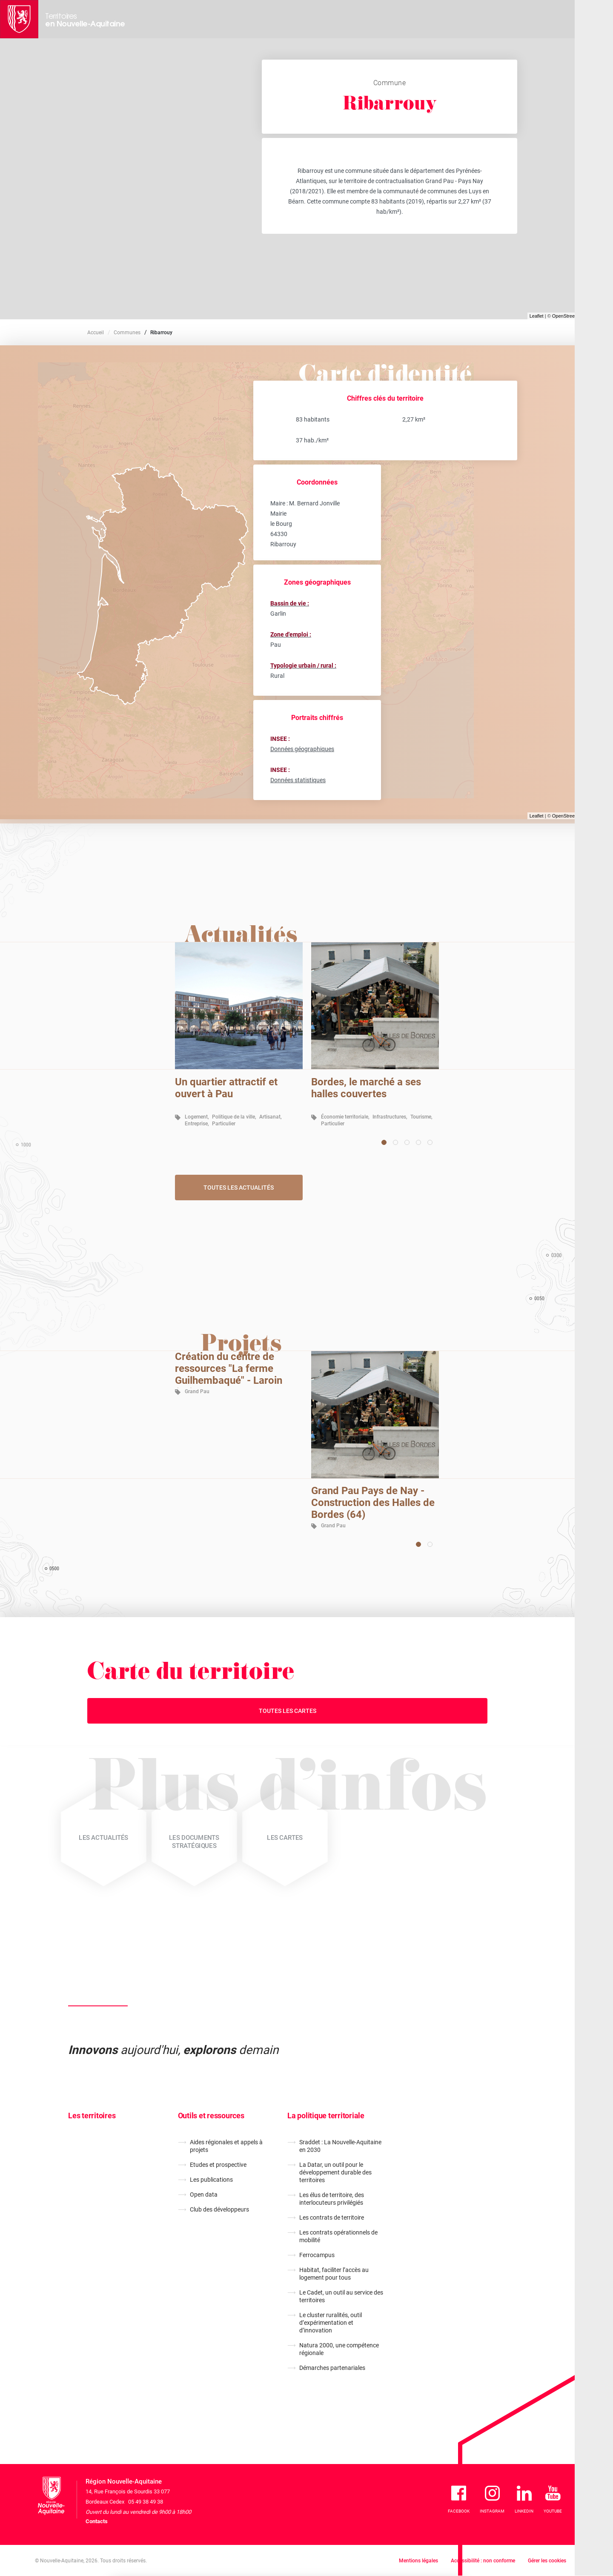 This screenshot has height=2576, width=613. Describe the element at coordinates (218, 2164) in the screenshot. I see `Etudes et prospective` at that location.